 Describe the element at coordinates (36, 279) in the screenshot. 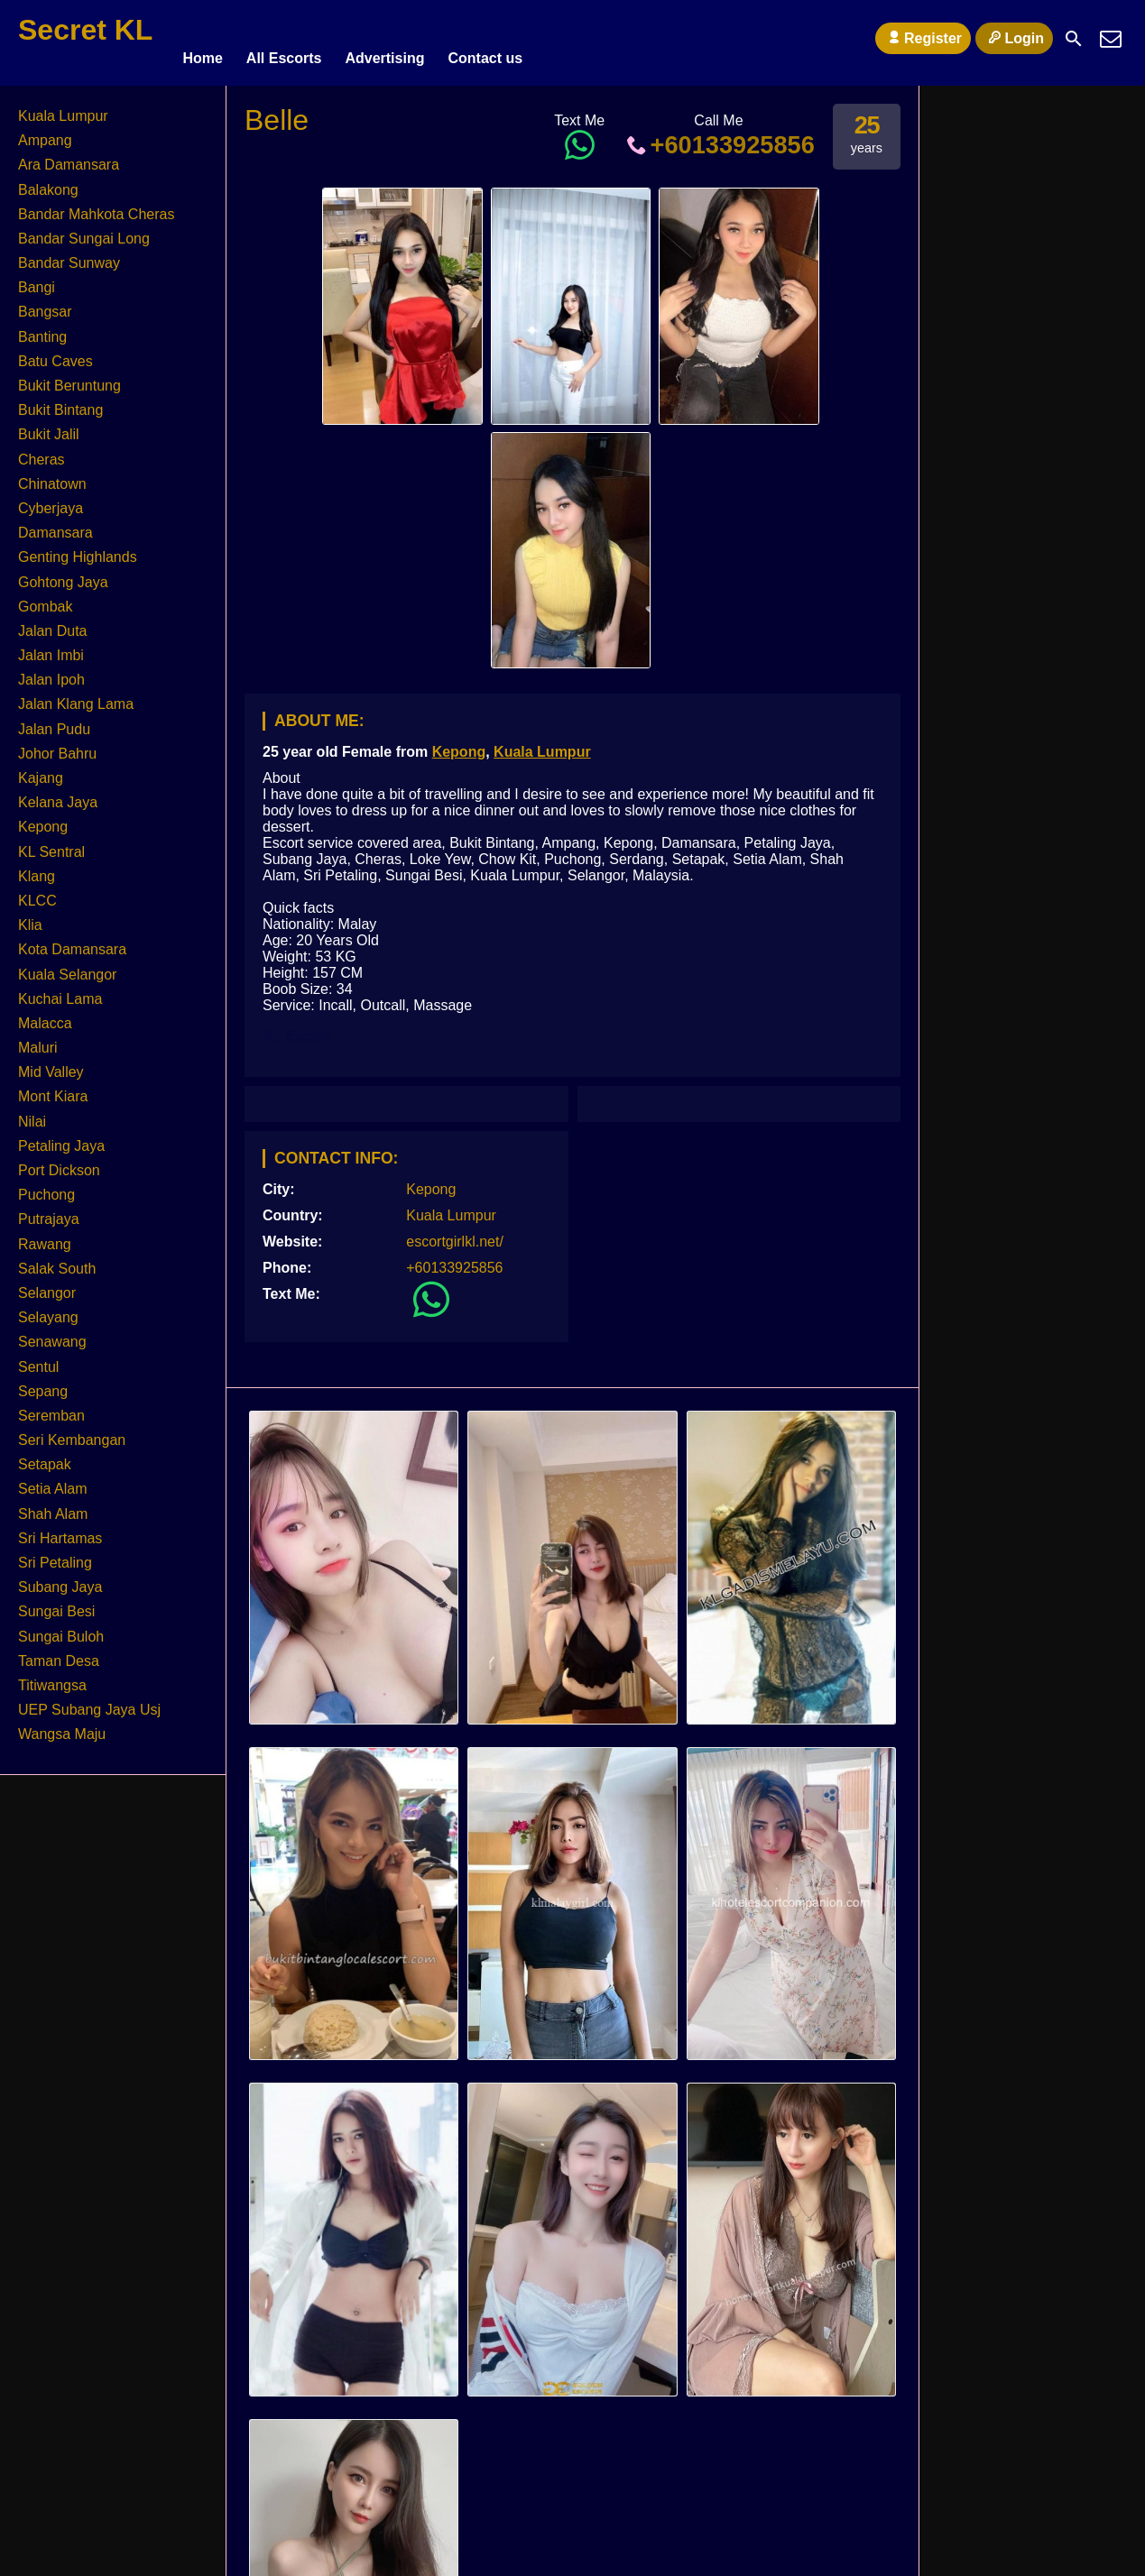

I see `Bangi` at that location.